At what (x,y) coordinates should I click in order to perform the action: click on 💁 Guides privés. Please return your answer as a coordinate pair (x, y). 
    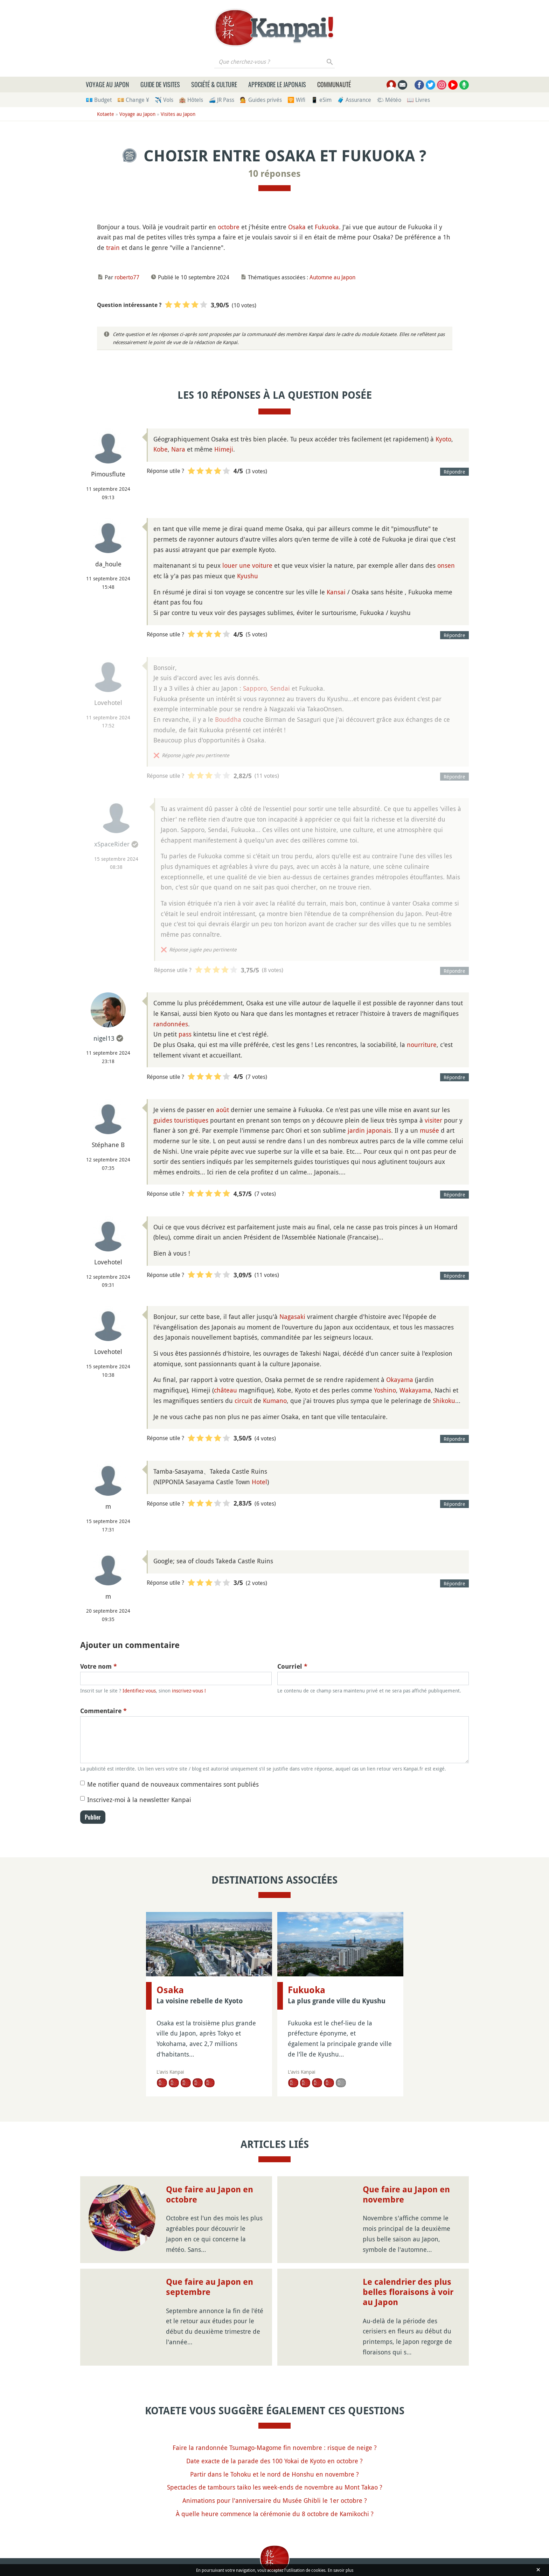
    Looking at the image, I should click on (261, 100).